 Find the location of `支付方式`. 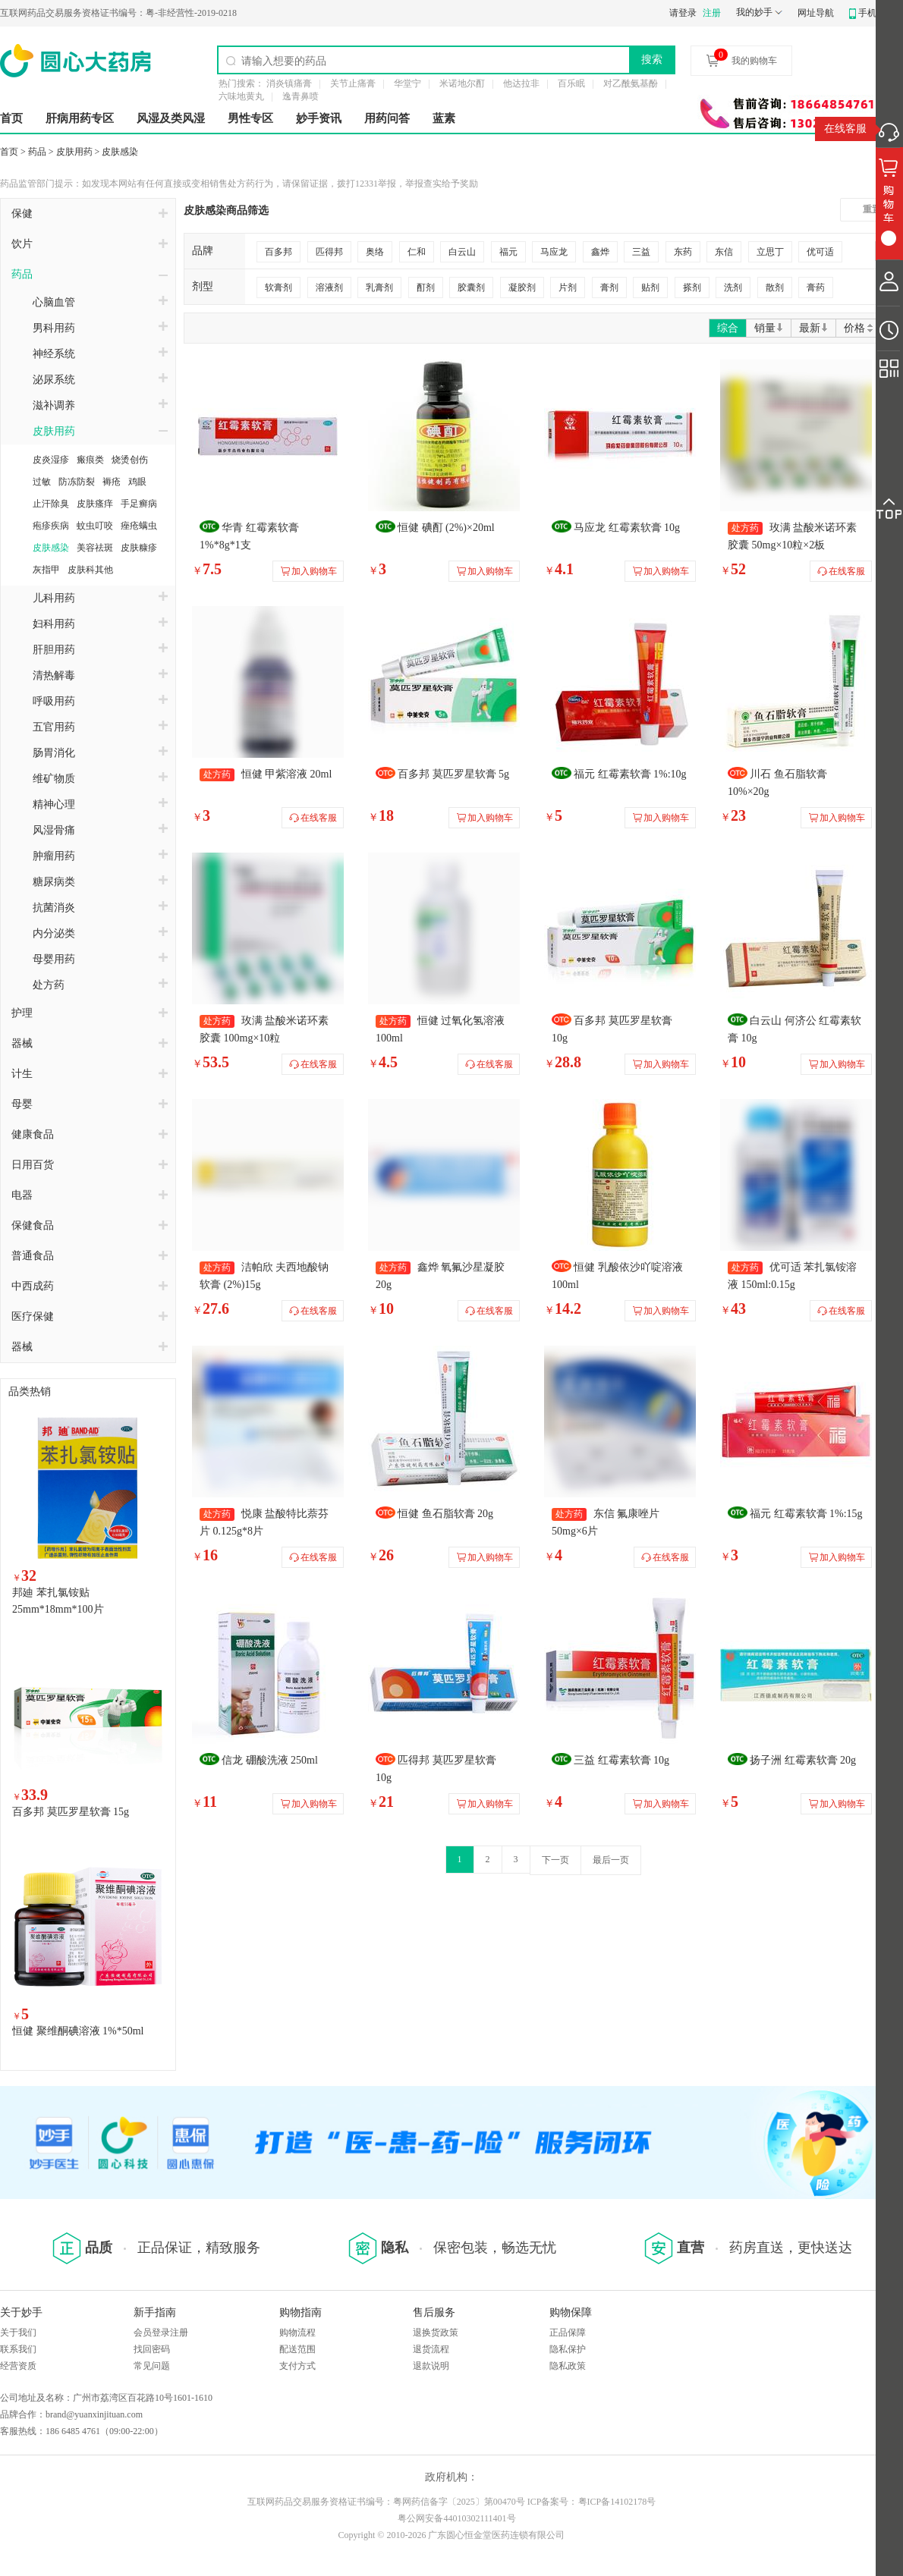

支付方式 is located at coordinates (297, 2366).